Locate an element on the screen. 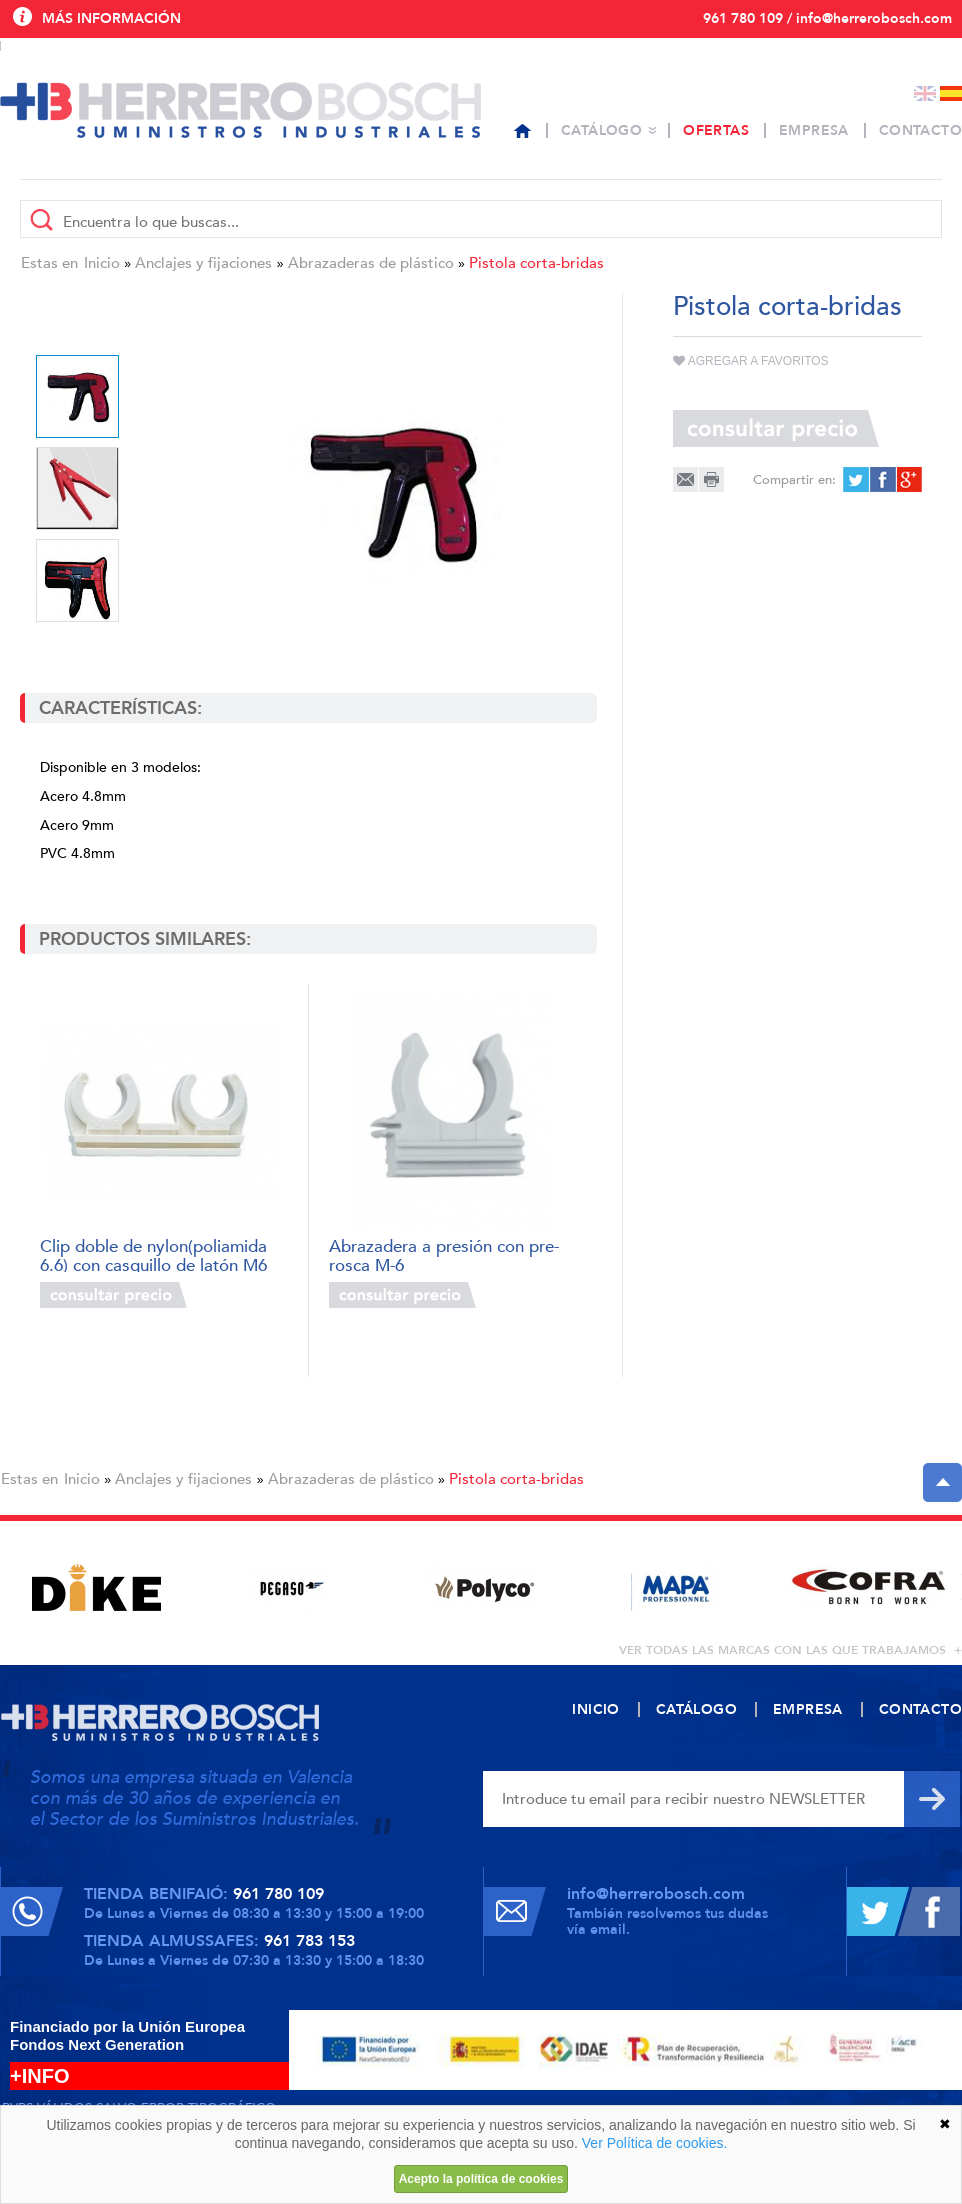 Image resolution: width=962 pixels, height=2204 pixels. Acepto la política de cookies is located at coordinates (481, 2179).